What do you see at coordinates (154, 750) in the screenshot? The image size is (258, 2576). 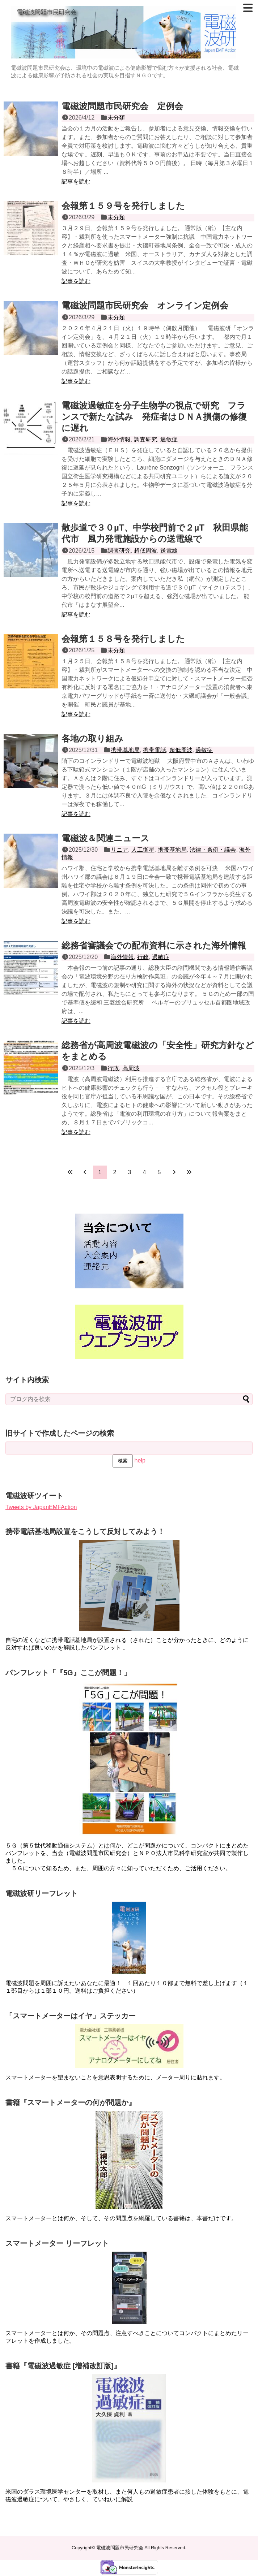 I see `携帯電話` at bounding box center [154, 750].